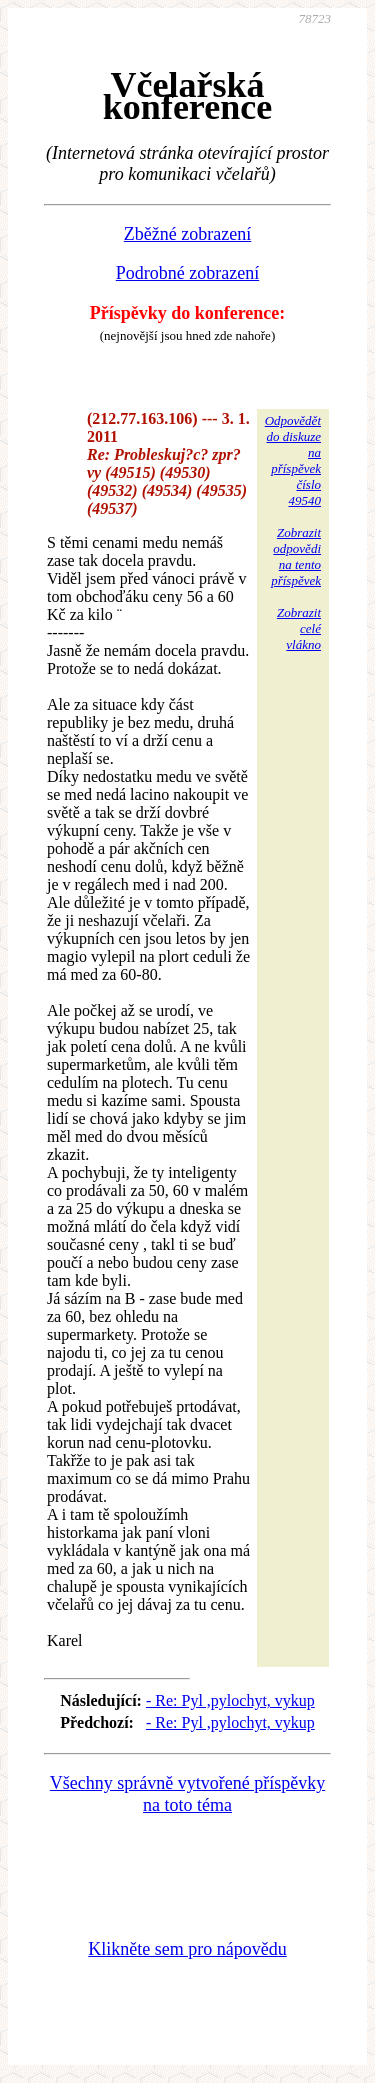 The height and width of the screenshot is (2083, 375). I want to click on Podrobné zobrazení, so click(187, 273).